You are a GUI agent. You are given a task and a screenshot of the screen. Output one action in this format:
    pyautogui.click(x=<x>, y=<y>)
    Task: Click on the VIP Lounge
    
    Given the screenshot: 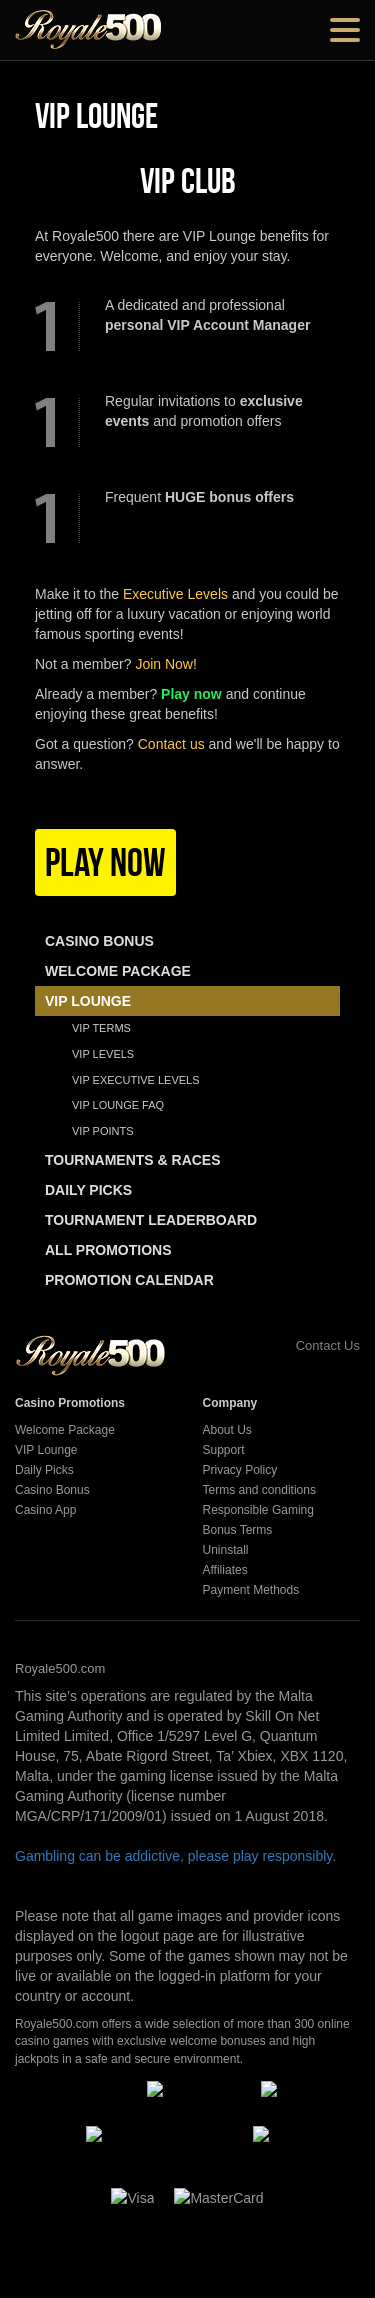 What is the action you would take?
    pyautogui.click(x=46, y=1450)
    